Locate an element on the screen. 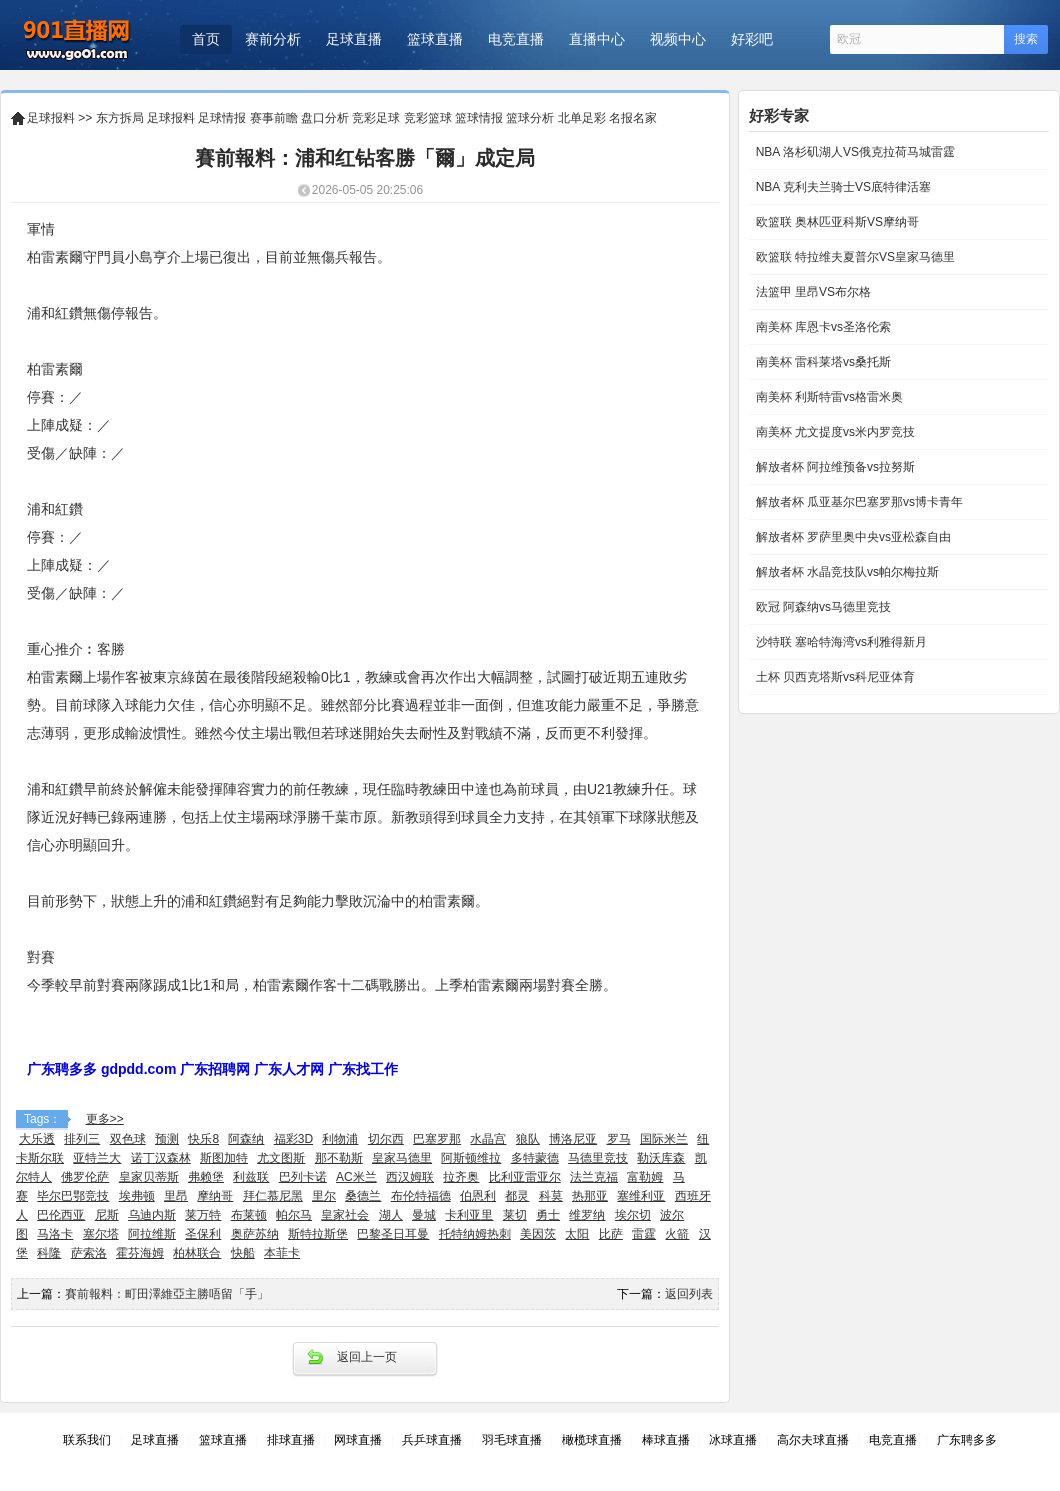  賽前報料：町田澤維亞主勝唔留「手」 is located at coordinates (167, 1294).